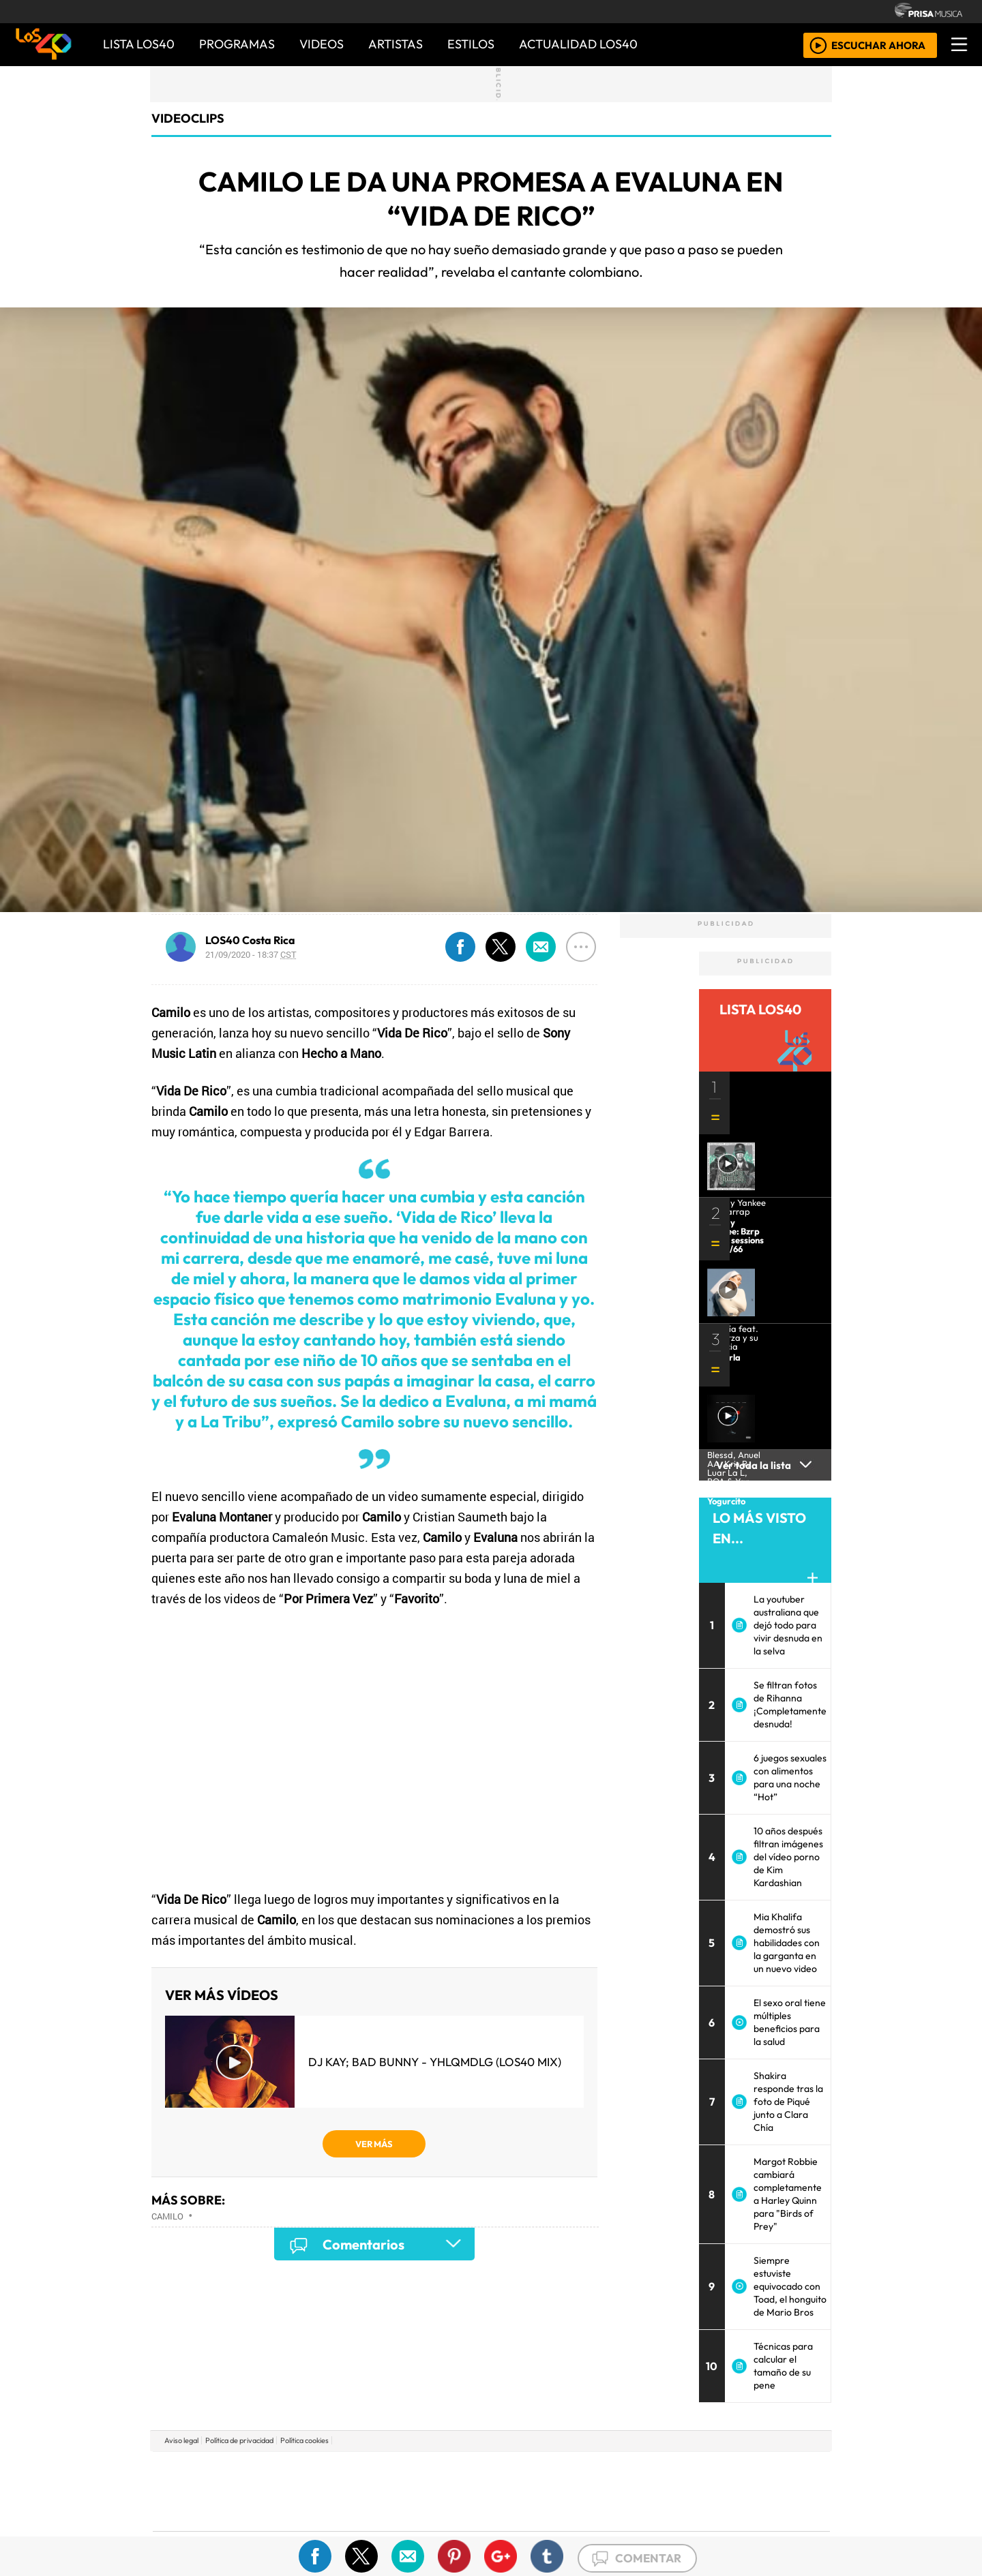  Describe the element at coordinates (520, 2491) in the screenshot. I see `Cinco Días` at that location.